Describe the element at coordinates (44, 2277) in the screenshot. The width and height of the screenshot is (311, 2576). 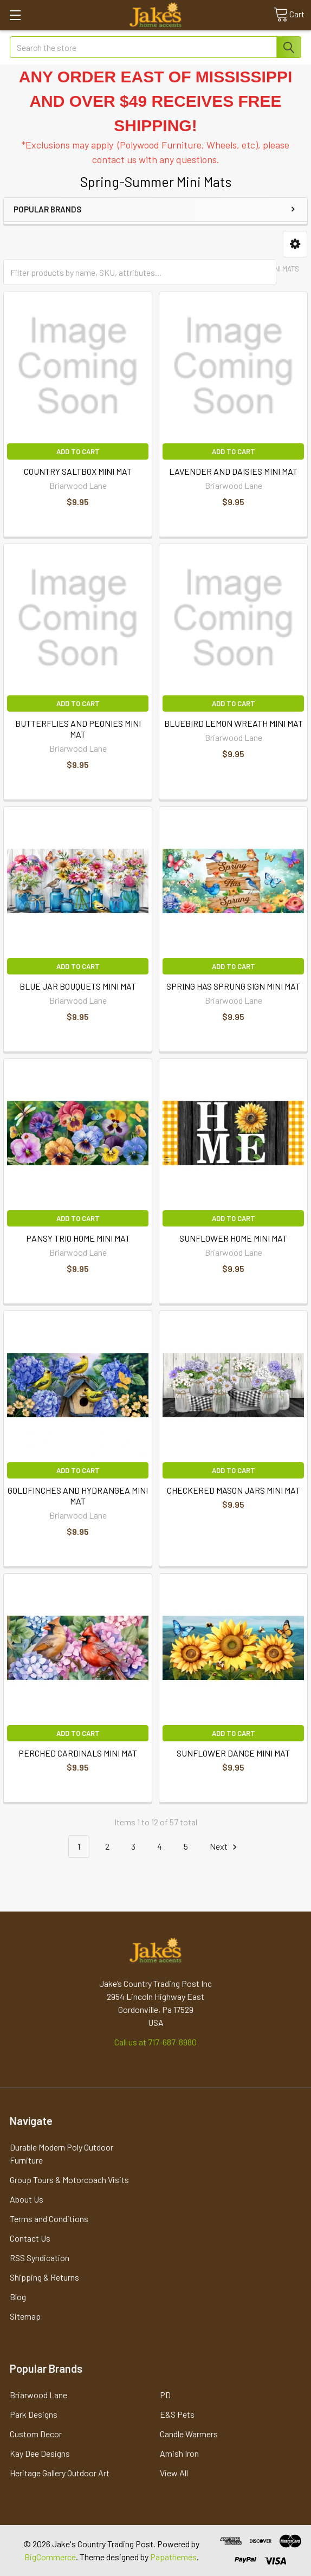
I see `Shipping & Returns` at that location.